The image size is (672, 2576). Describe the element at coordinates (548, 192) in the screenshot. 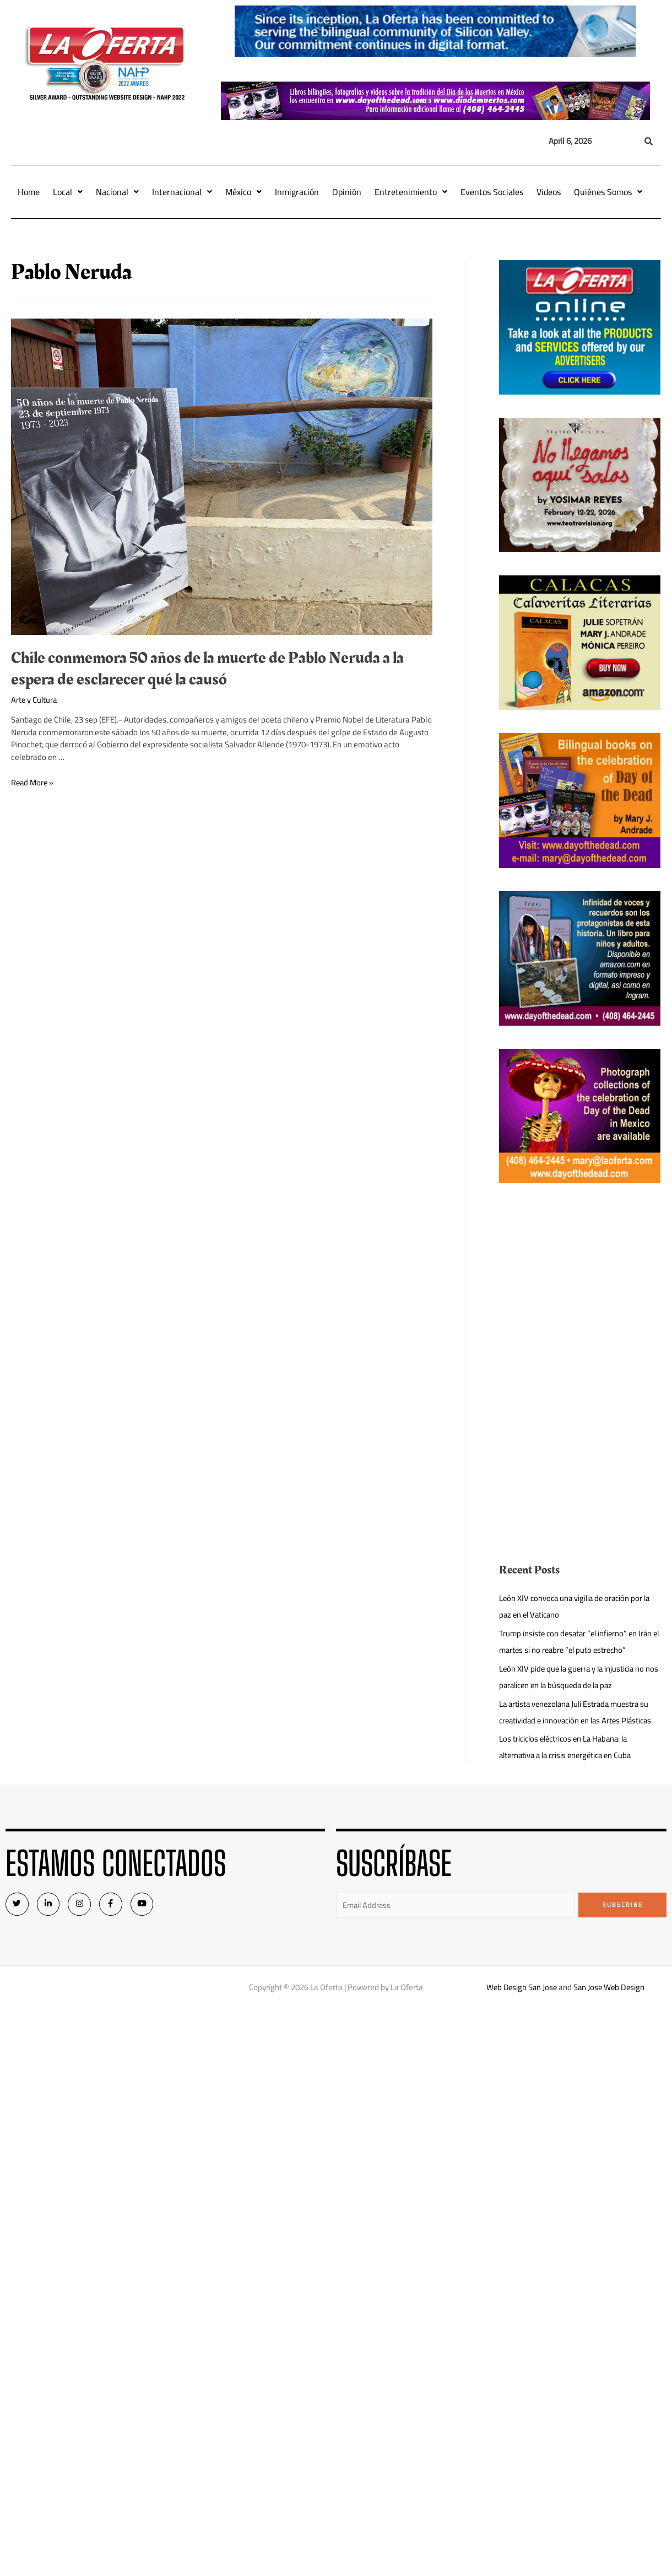

I see `Videos` at that location.